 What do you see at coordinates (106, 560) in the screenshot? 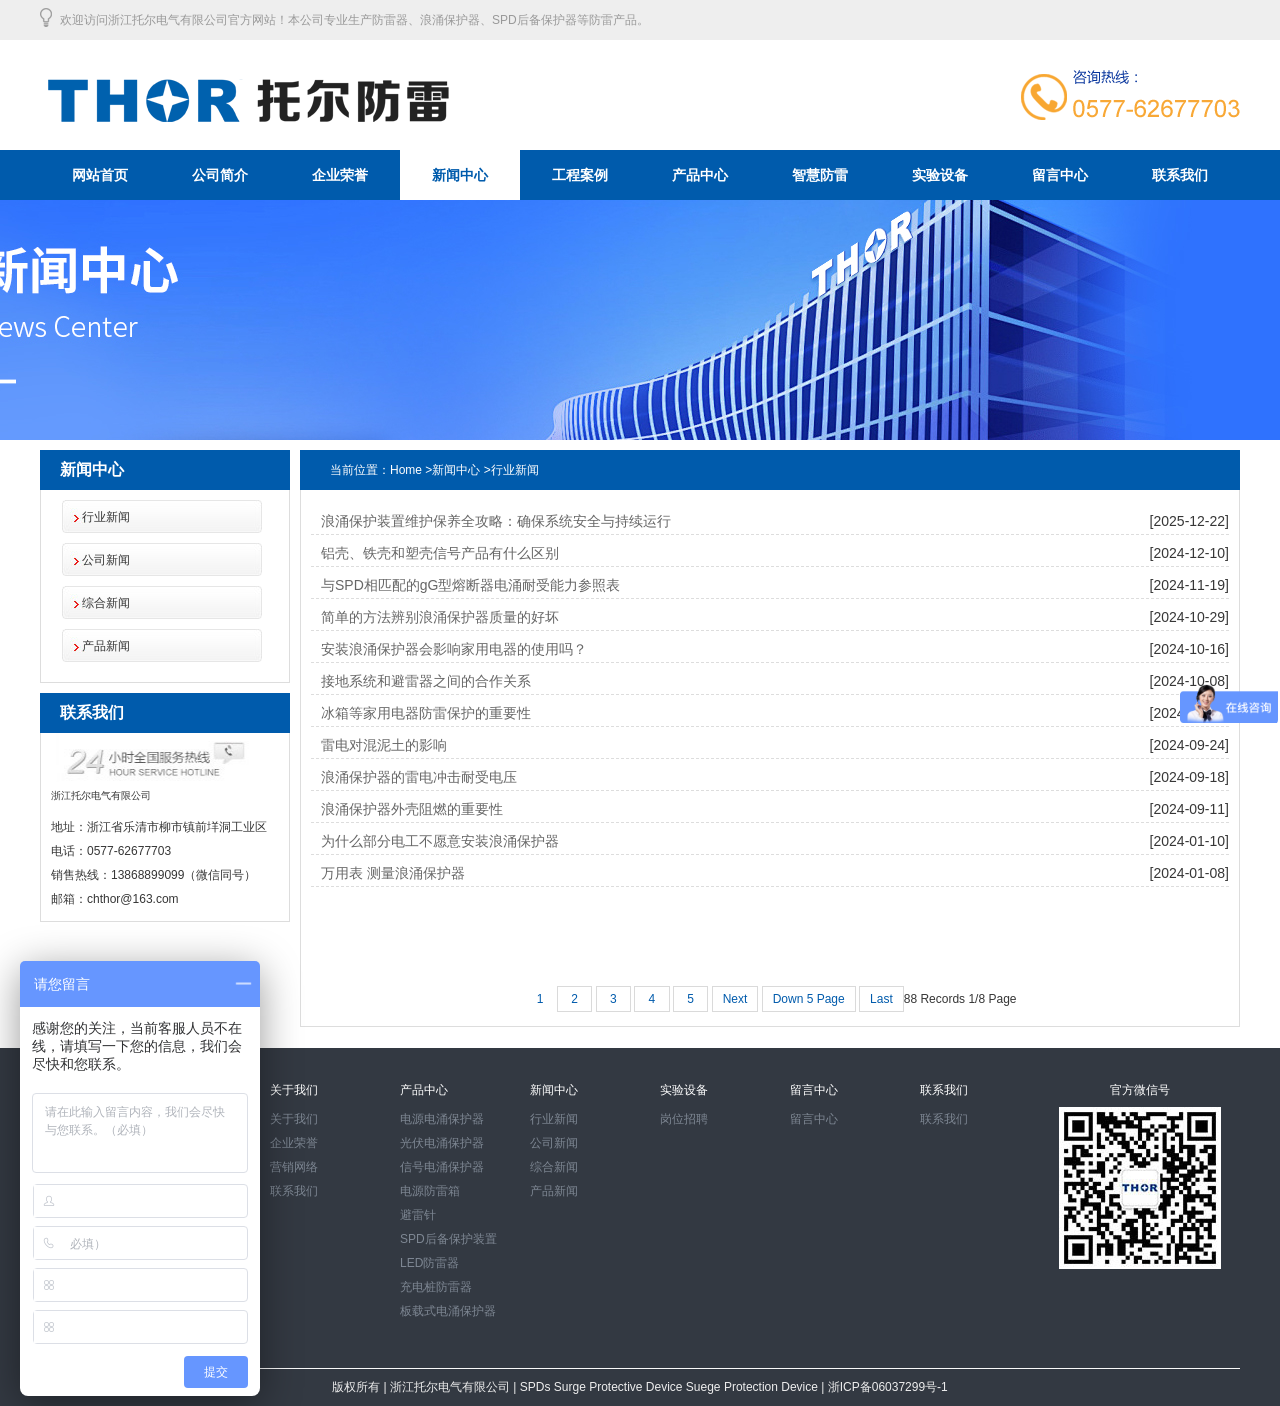
I see `公司新闻` at bounding box center [106, 560].